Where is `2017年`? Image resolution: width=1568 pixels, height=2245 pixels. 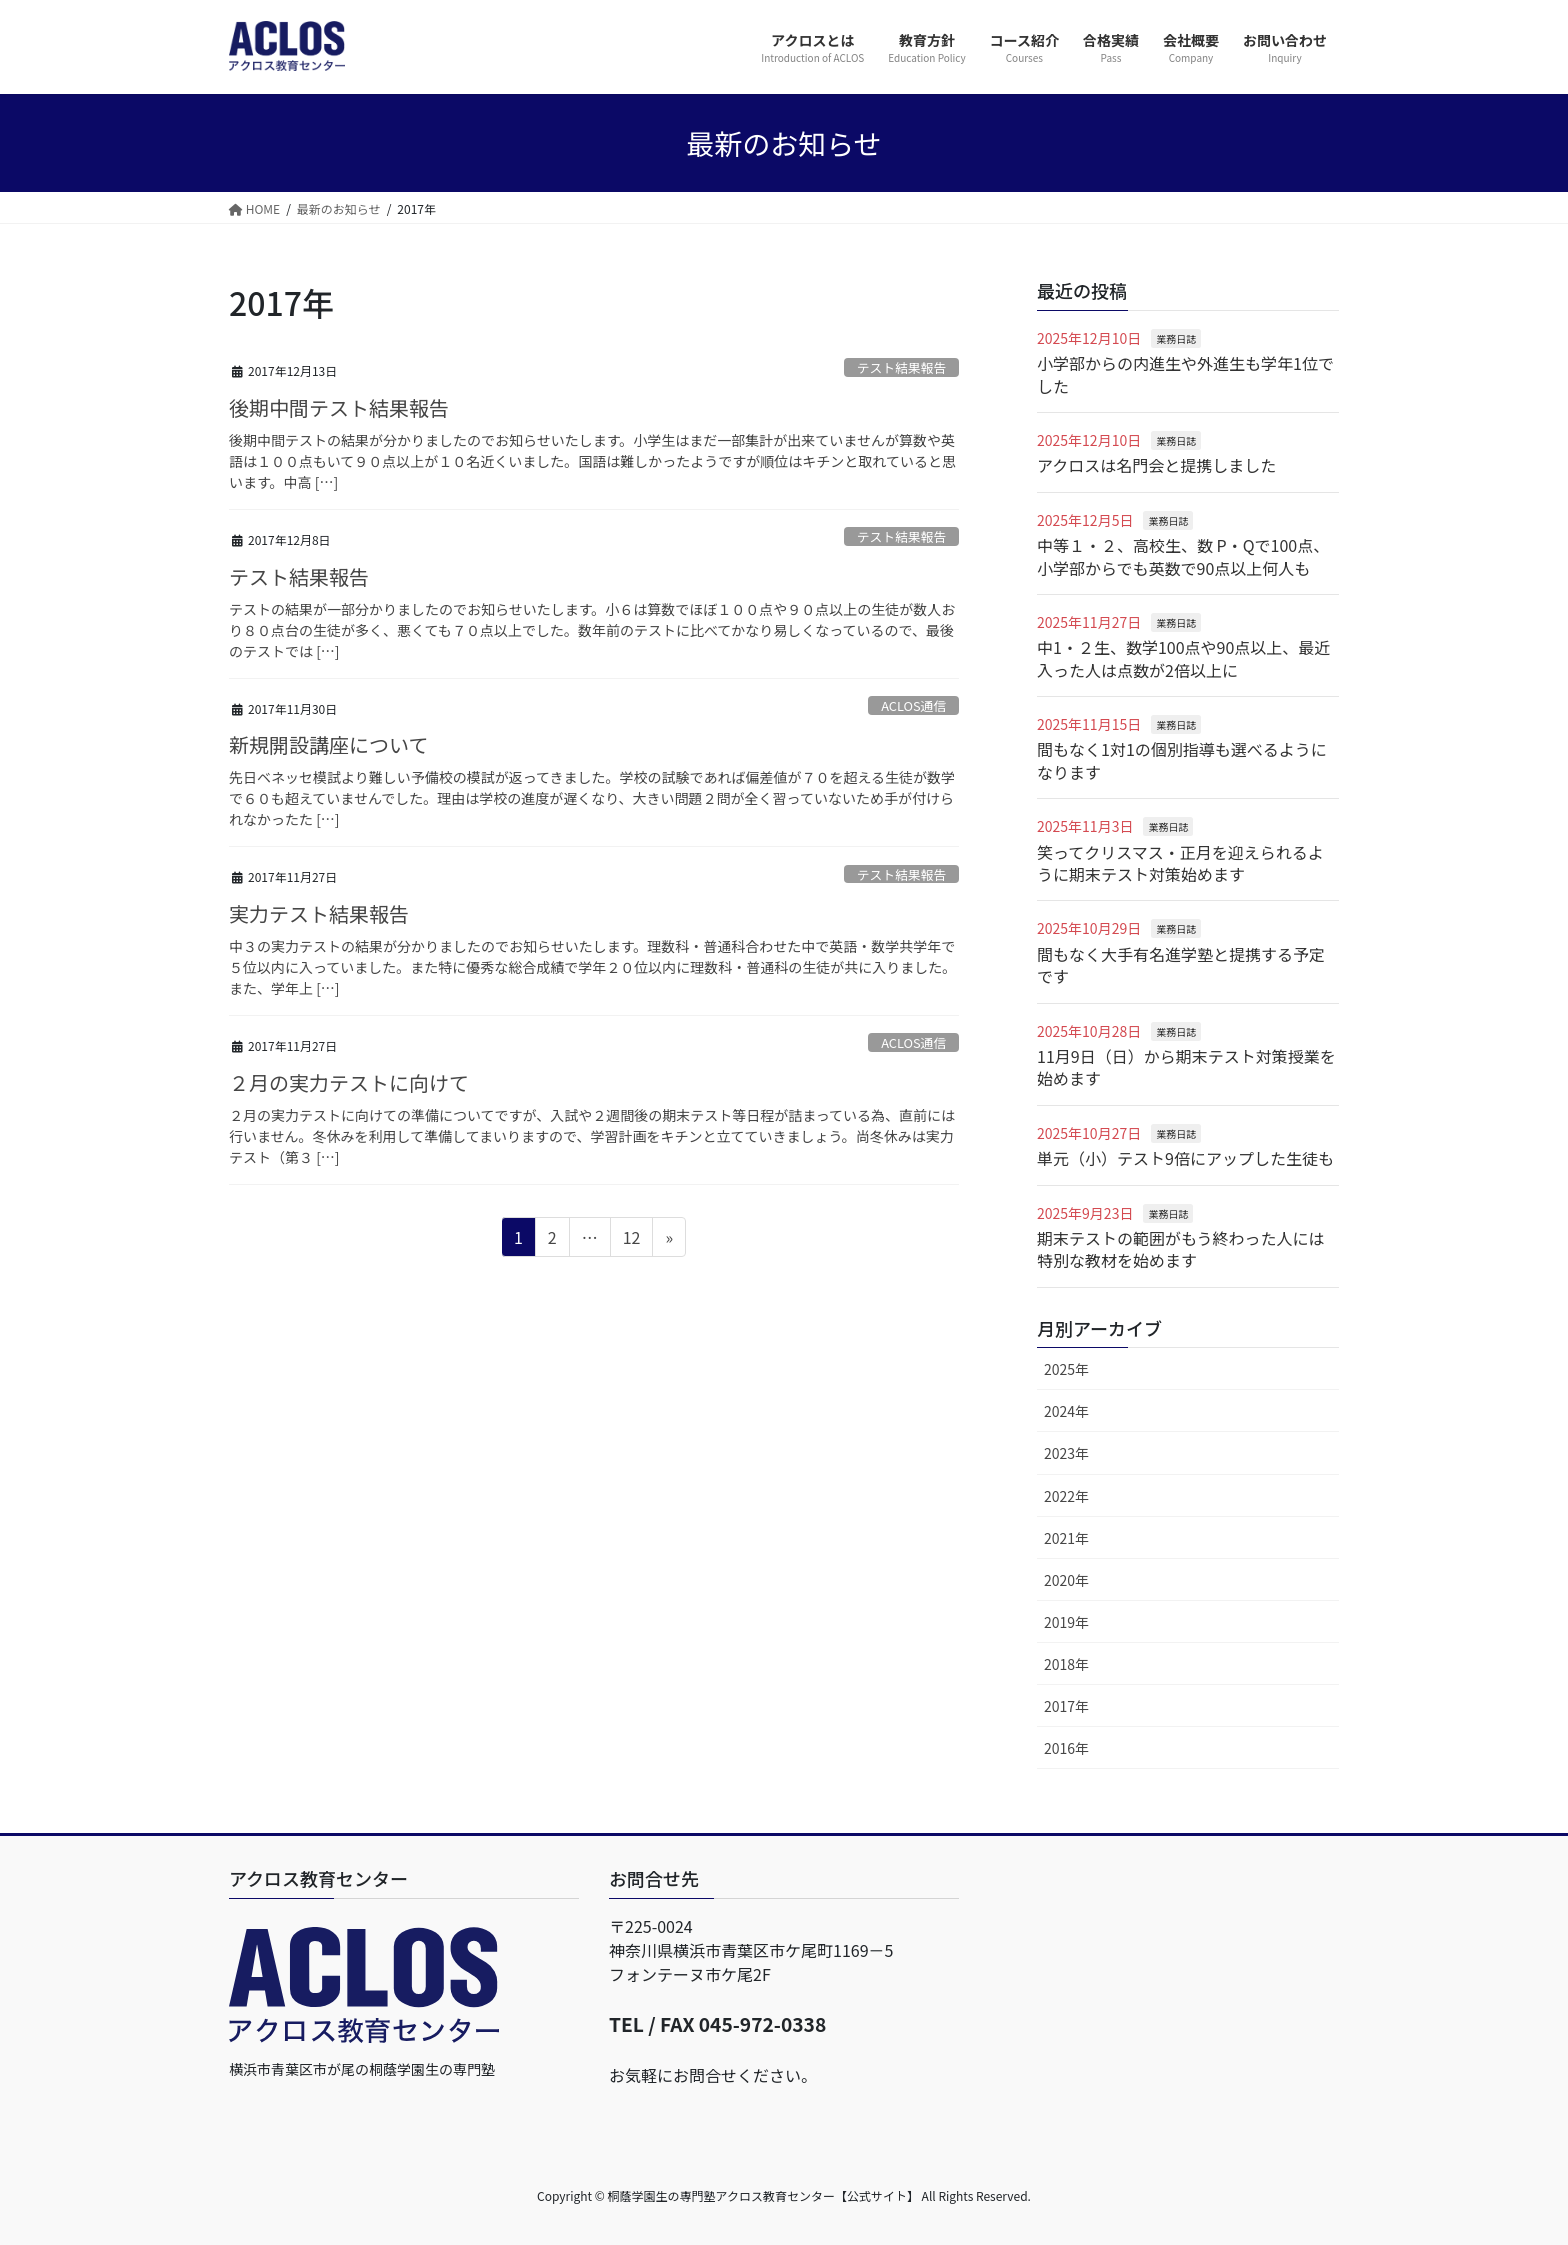
2017年 is located at coordinates (1066, 1706).